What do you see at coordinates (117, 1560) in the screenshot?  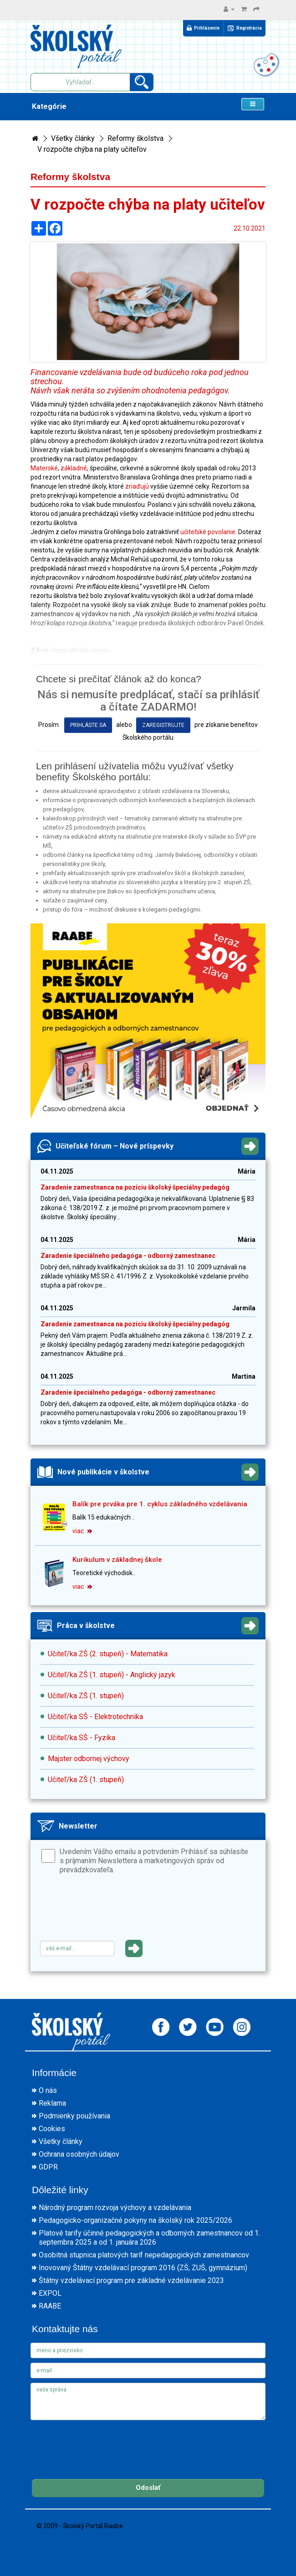 I see `Kurikulum v základnej škole` at bounding box center [117, 1560].